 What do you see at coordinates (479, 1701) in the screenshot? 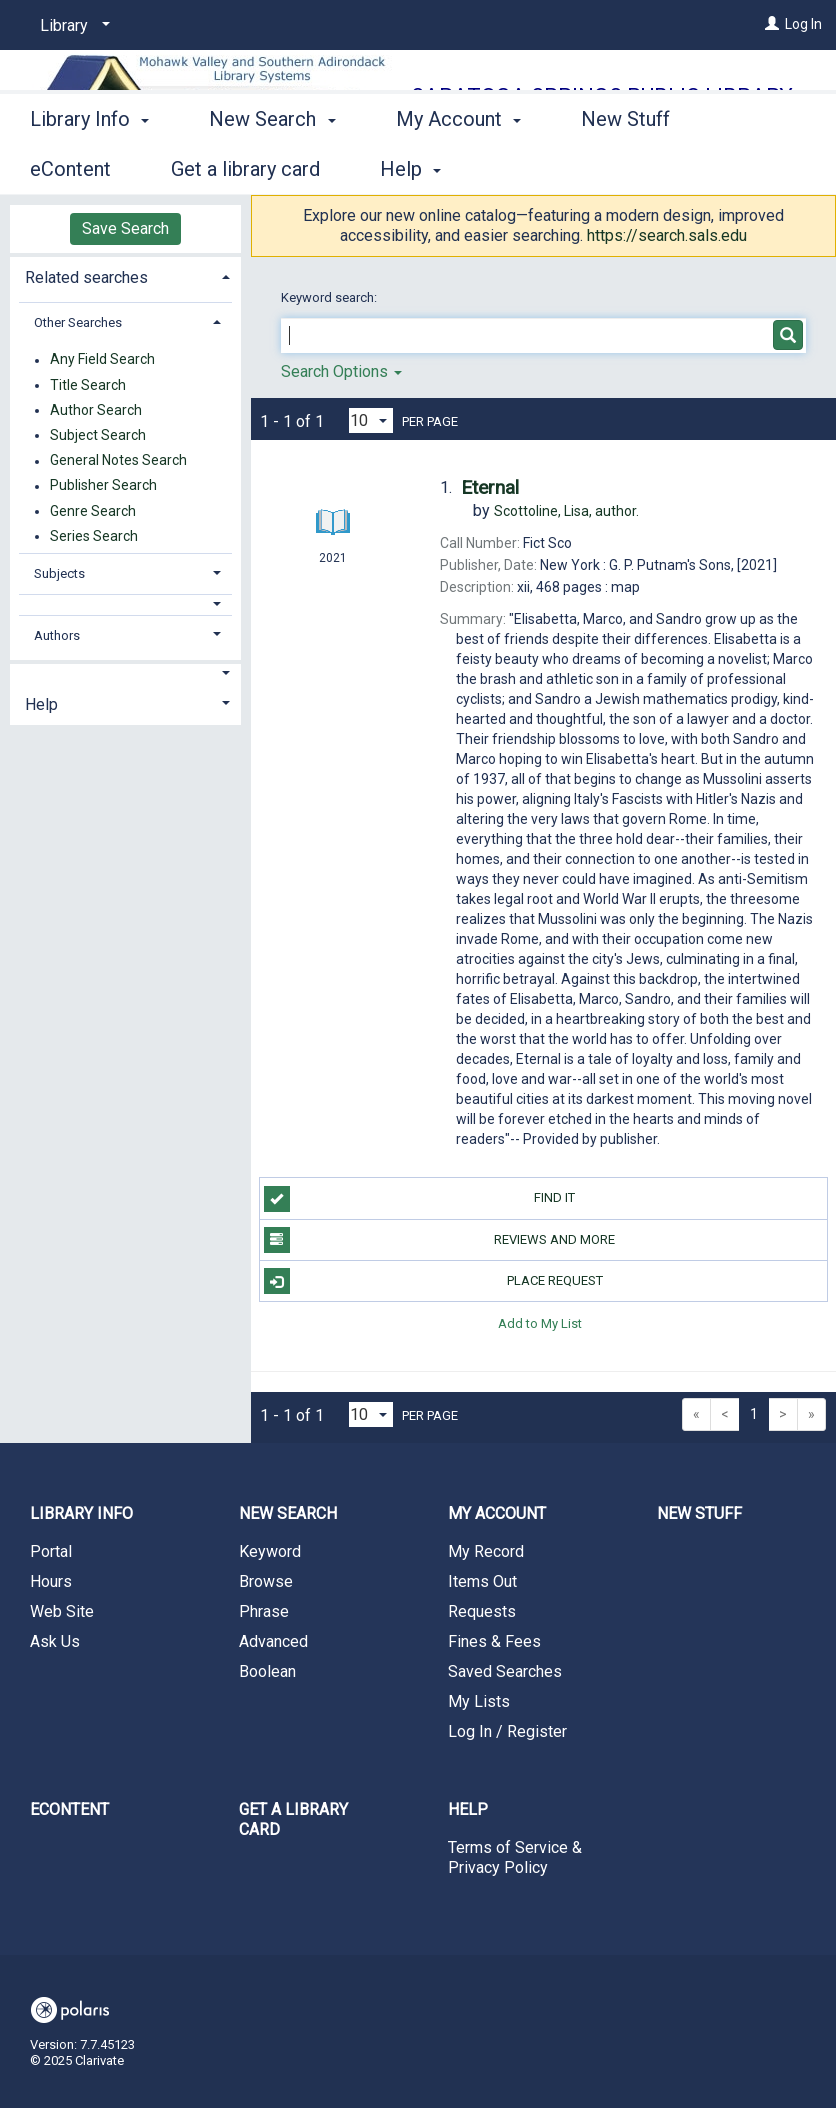
I see `My Lists` at bounding box center [479, 1701].